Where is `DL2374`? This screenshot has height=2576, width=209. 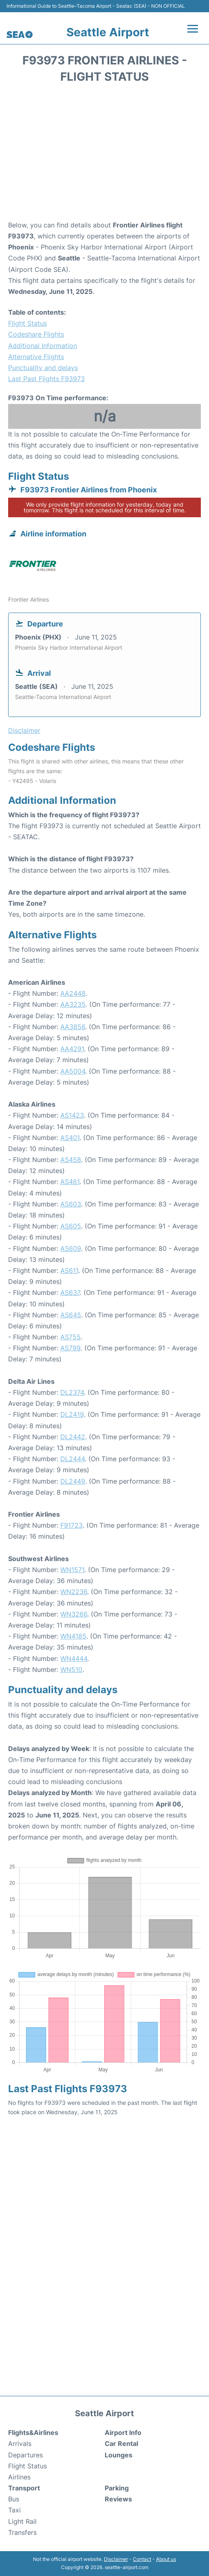
DL2374 is located at coordinates (72, 1392).